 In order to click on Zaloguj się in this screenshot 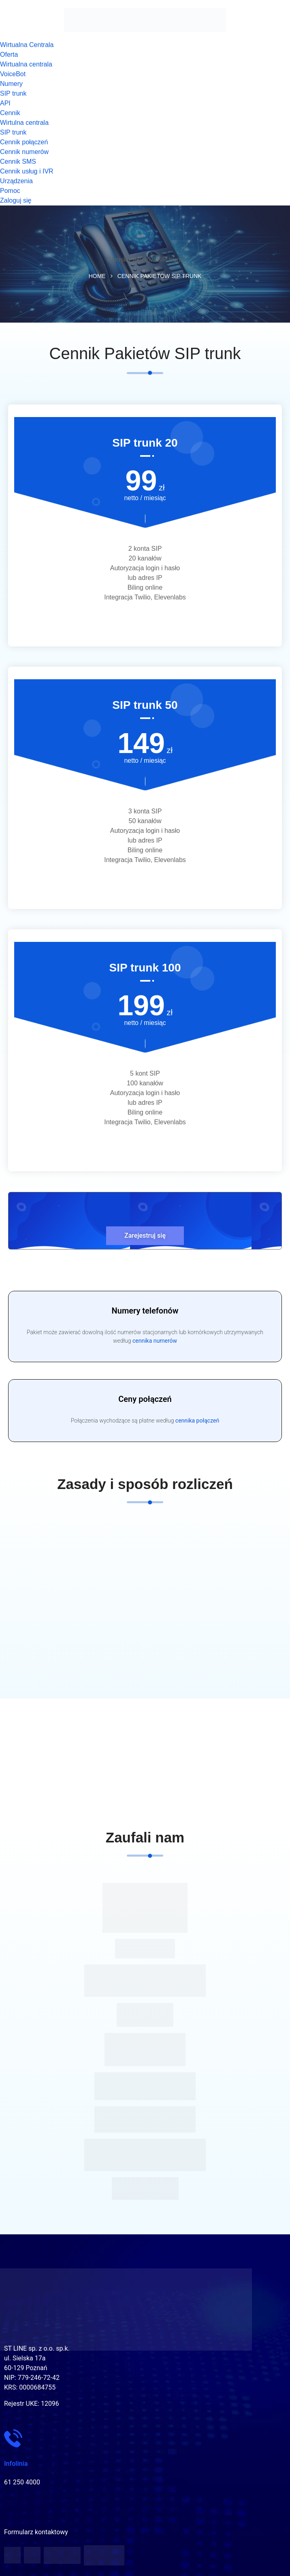, I will do `click(15, 200)`.